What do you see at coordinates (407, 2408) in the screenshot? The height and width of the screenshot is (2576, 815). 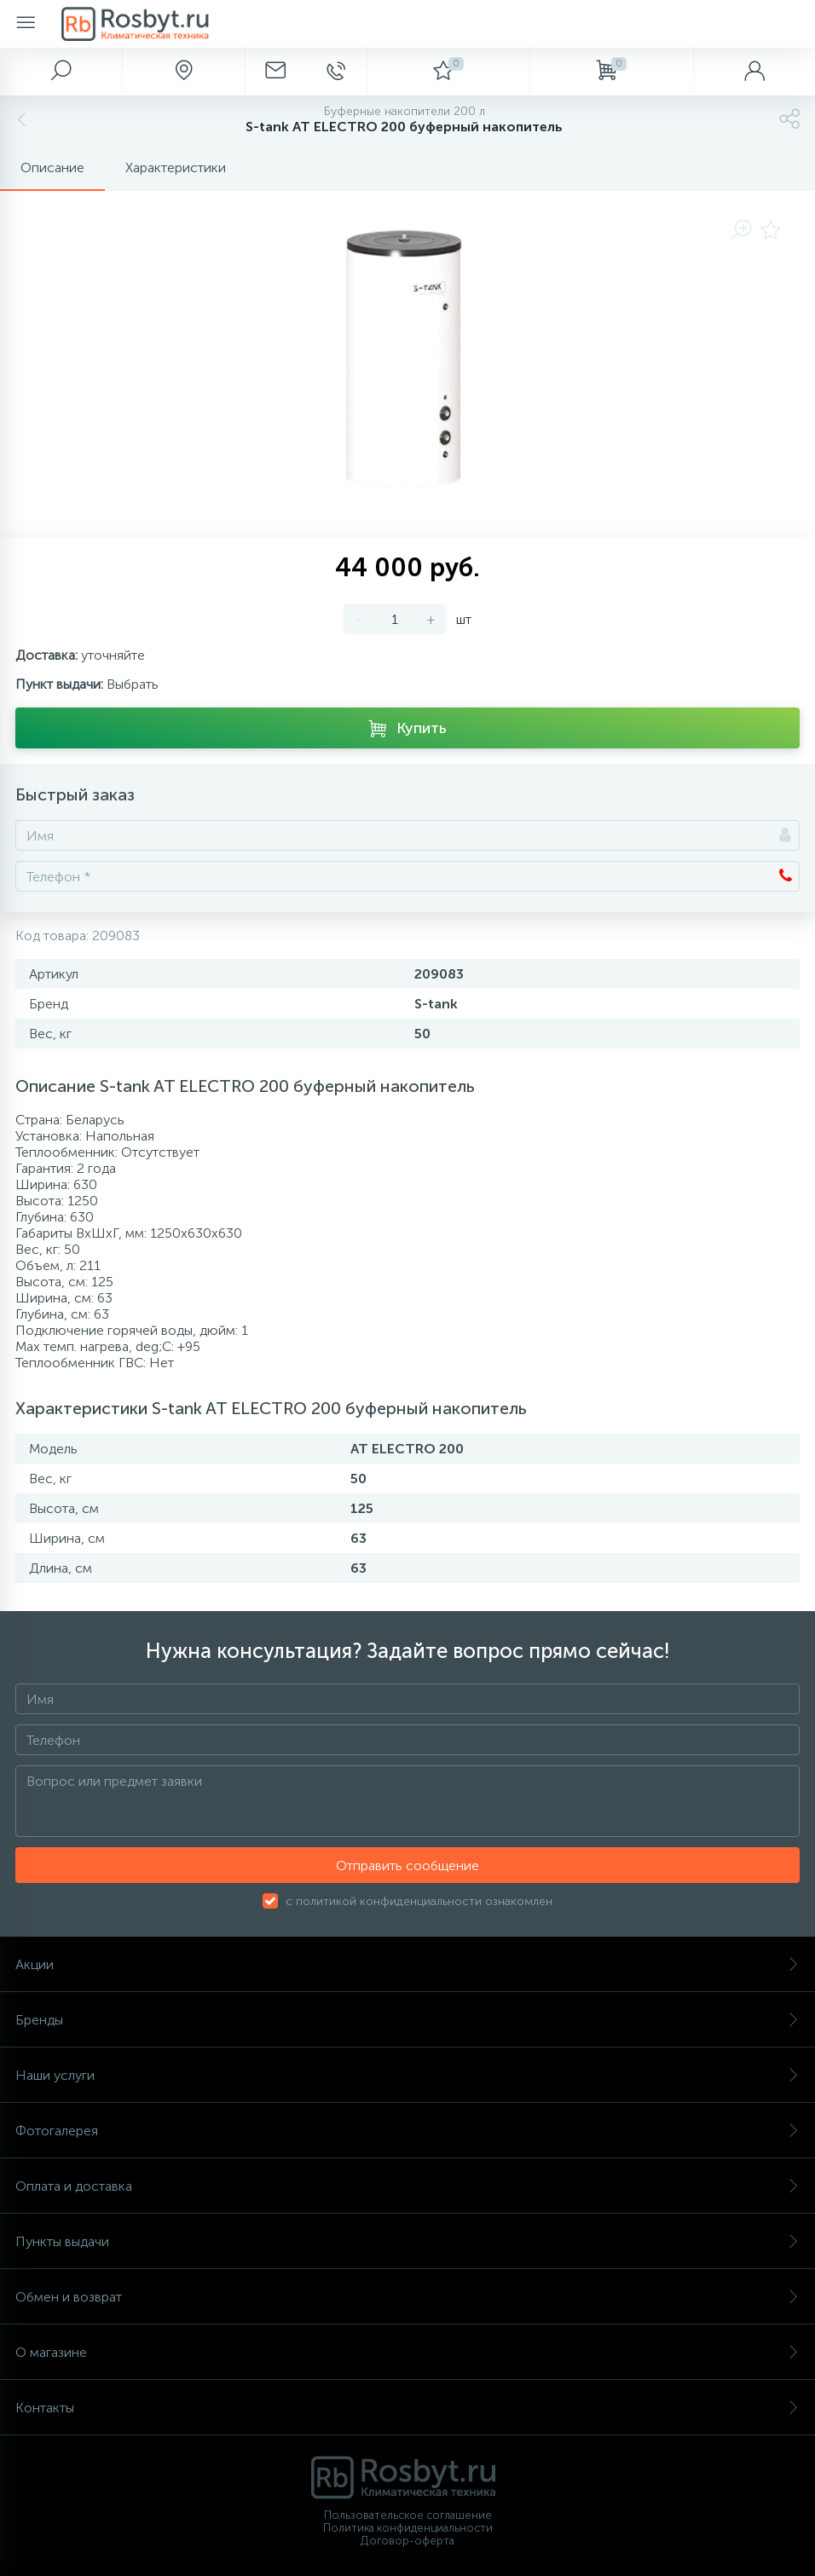 I see `Контакты` at bounding box center [407, 2408].